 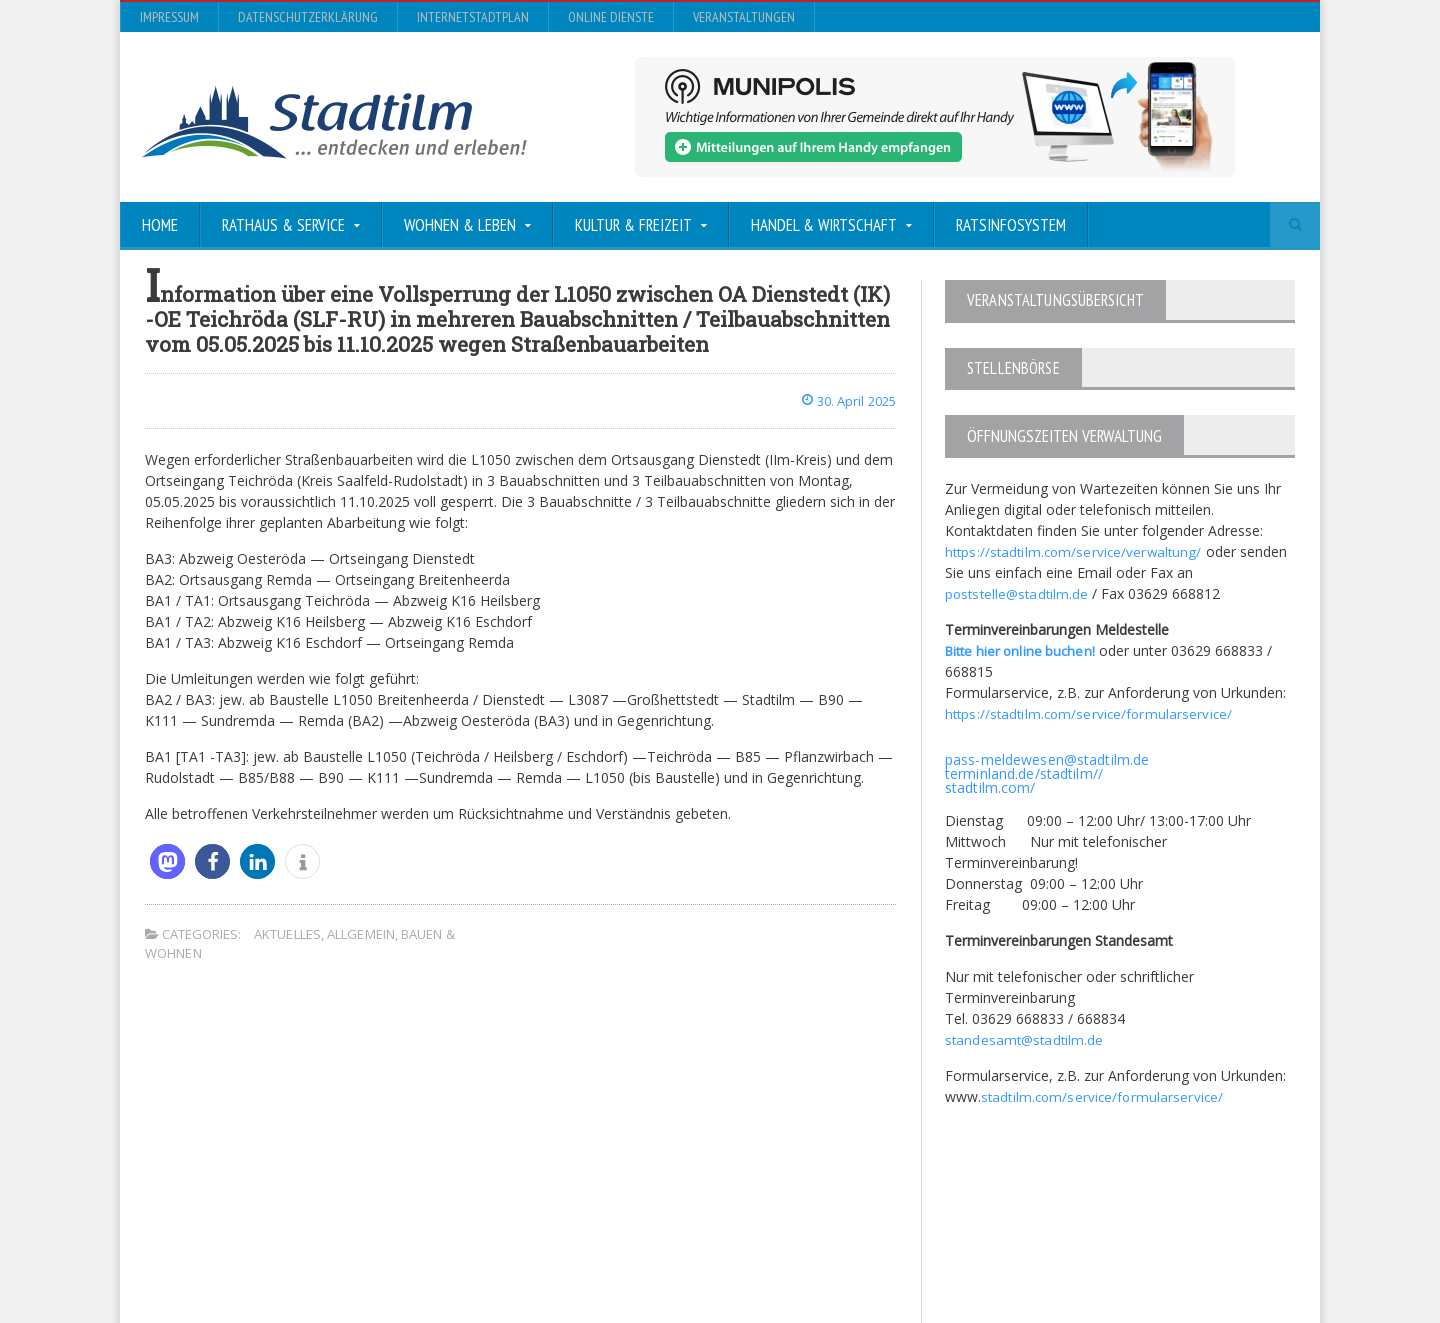 I want to click on Datenschutzerklärung, so click(x=308, y=17).